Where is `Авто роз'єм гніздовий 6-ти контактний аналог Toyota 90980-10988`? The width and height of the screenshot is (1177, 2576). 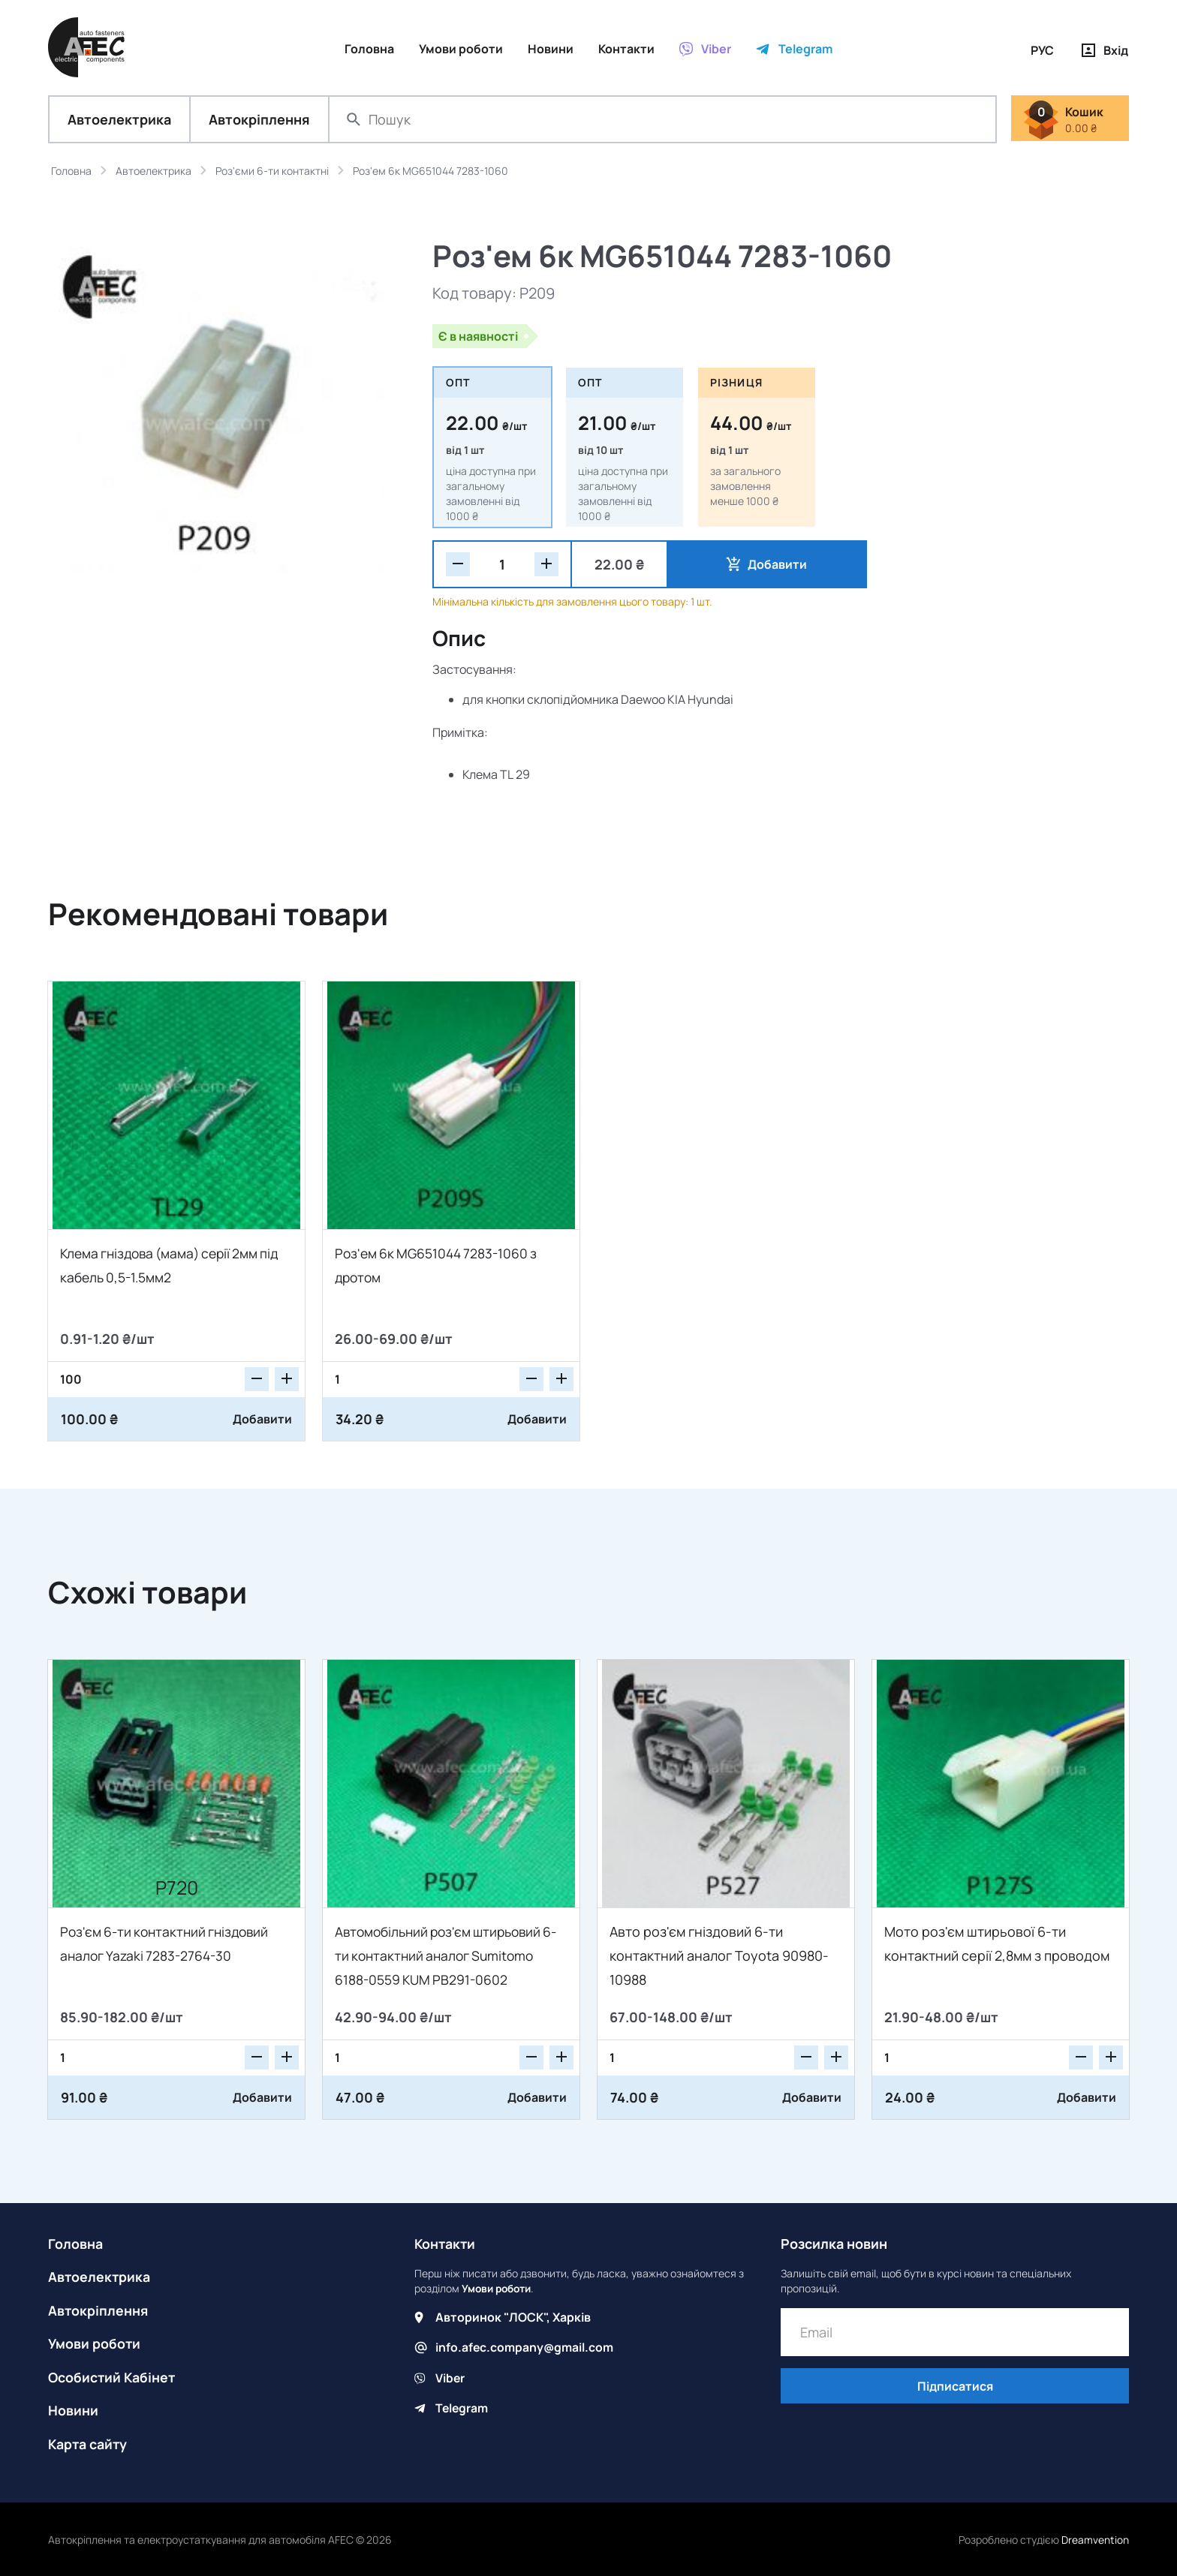
Авто роз'єм гніздовий 6-ти контактний аналог Toyota 90980-10988 is located at coordinates (719, 1956).